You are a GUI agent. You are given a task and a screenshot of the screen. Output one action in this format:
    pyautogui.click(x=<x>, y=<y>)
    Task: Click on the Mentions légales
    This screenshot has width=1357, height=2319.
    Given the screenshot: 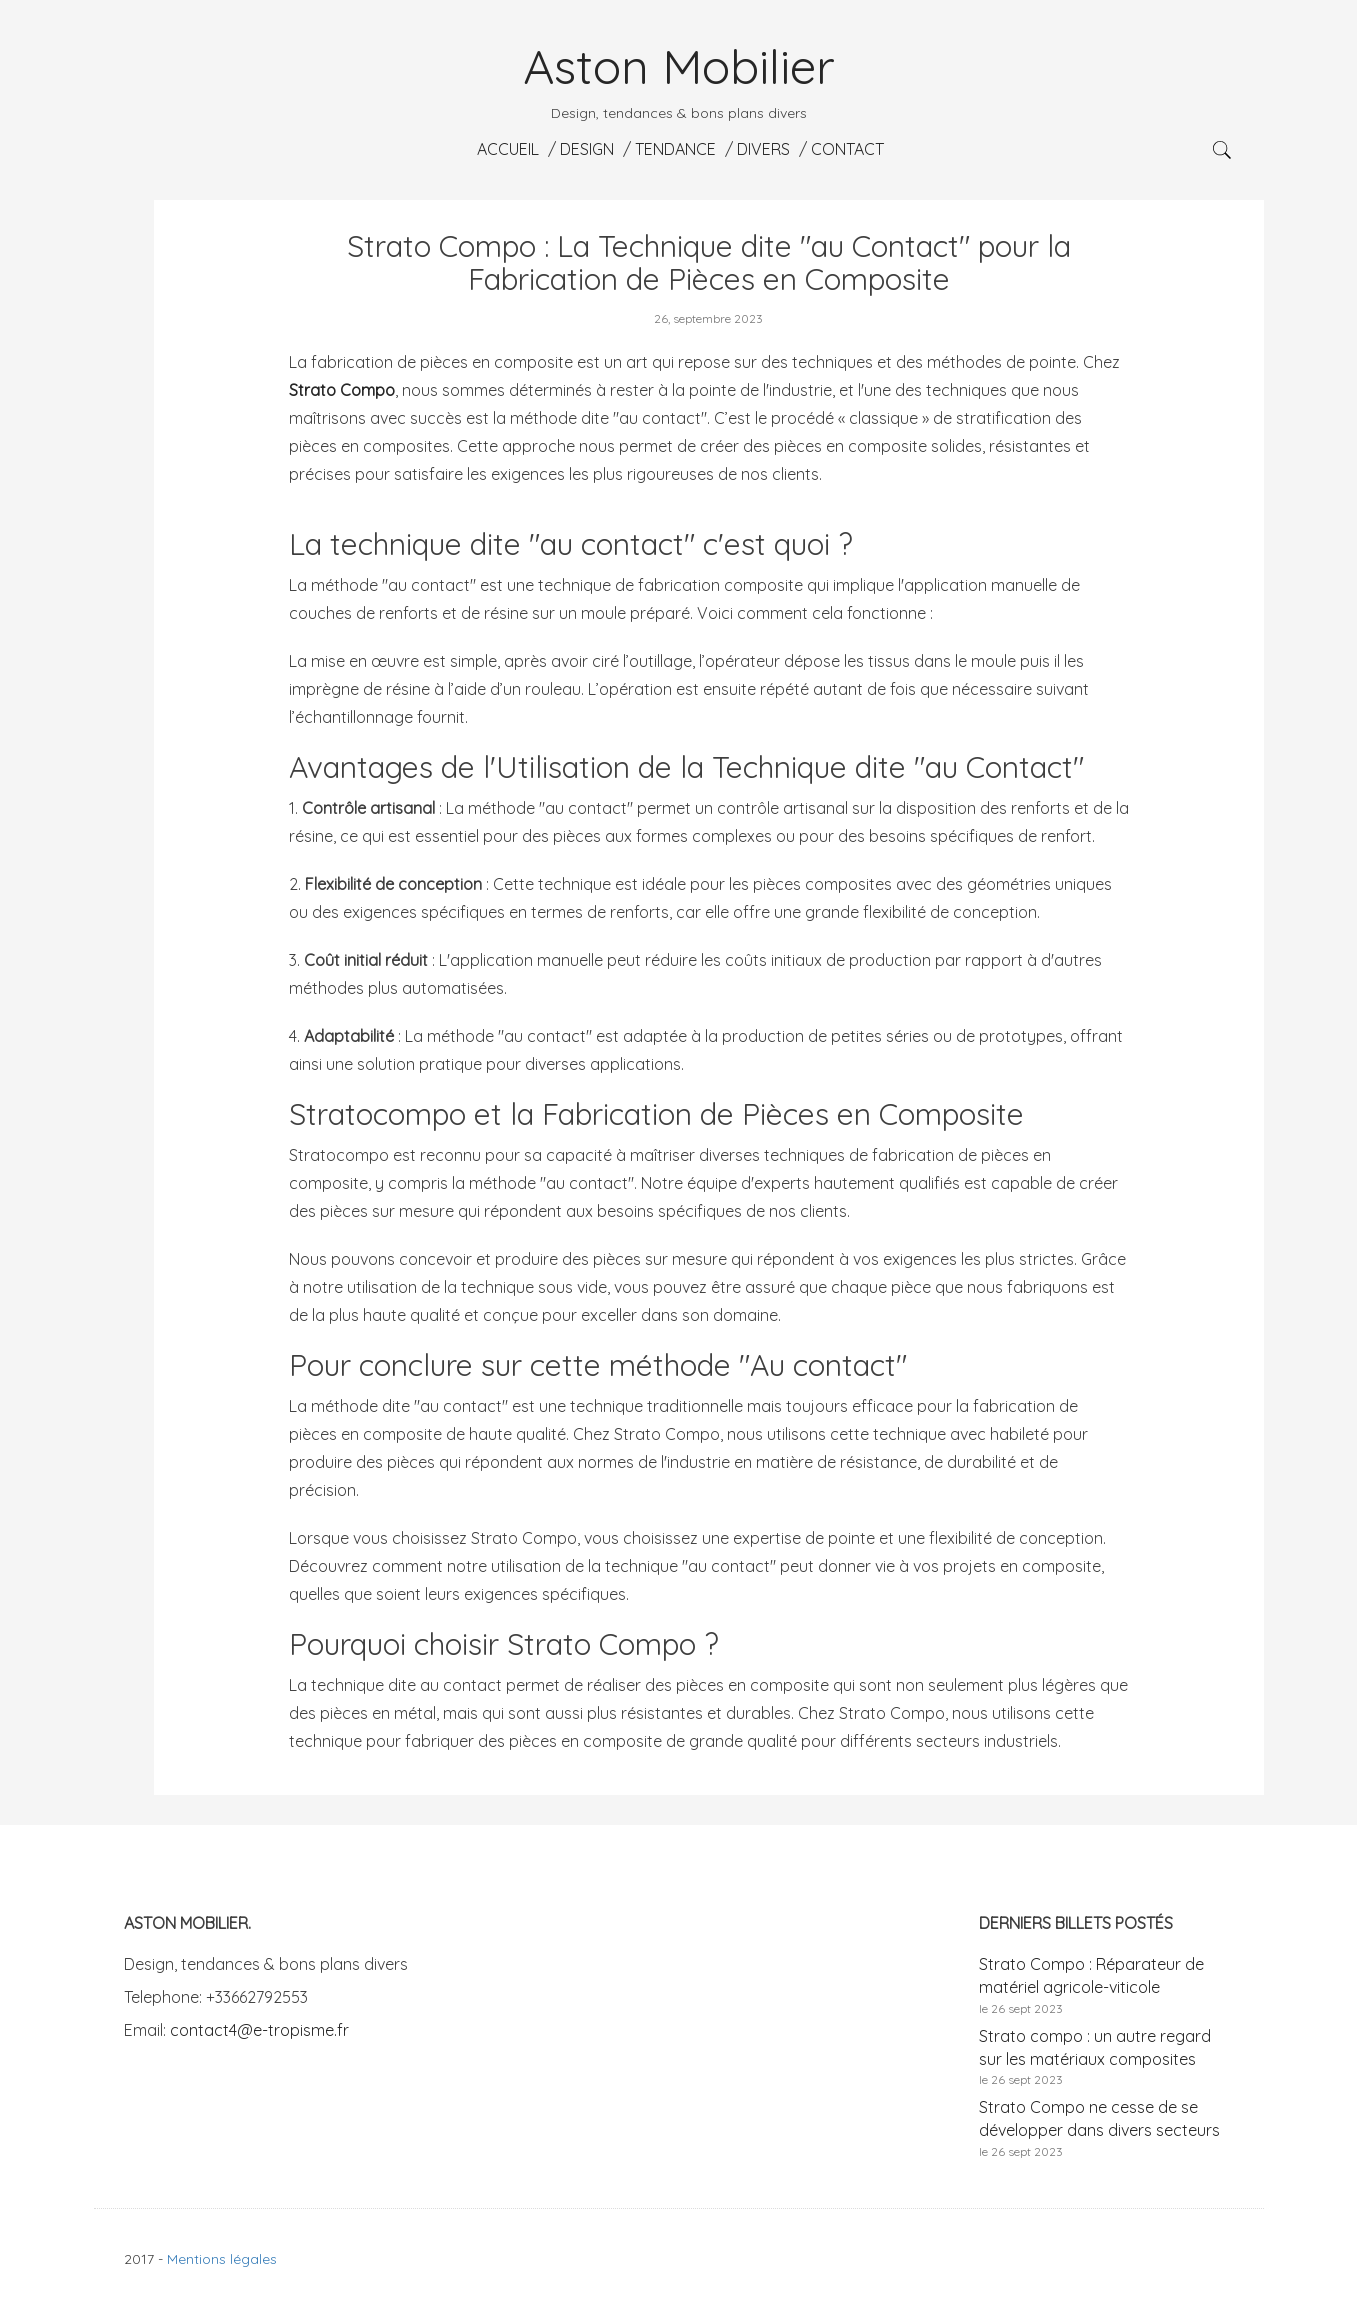 What is the action you would take?
    pyautogui.click(x=222, y=2259)
    